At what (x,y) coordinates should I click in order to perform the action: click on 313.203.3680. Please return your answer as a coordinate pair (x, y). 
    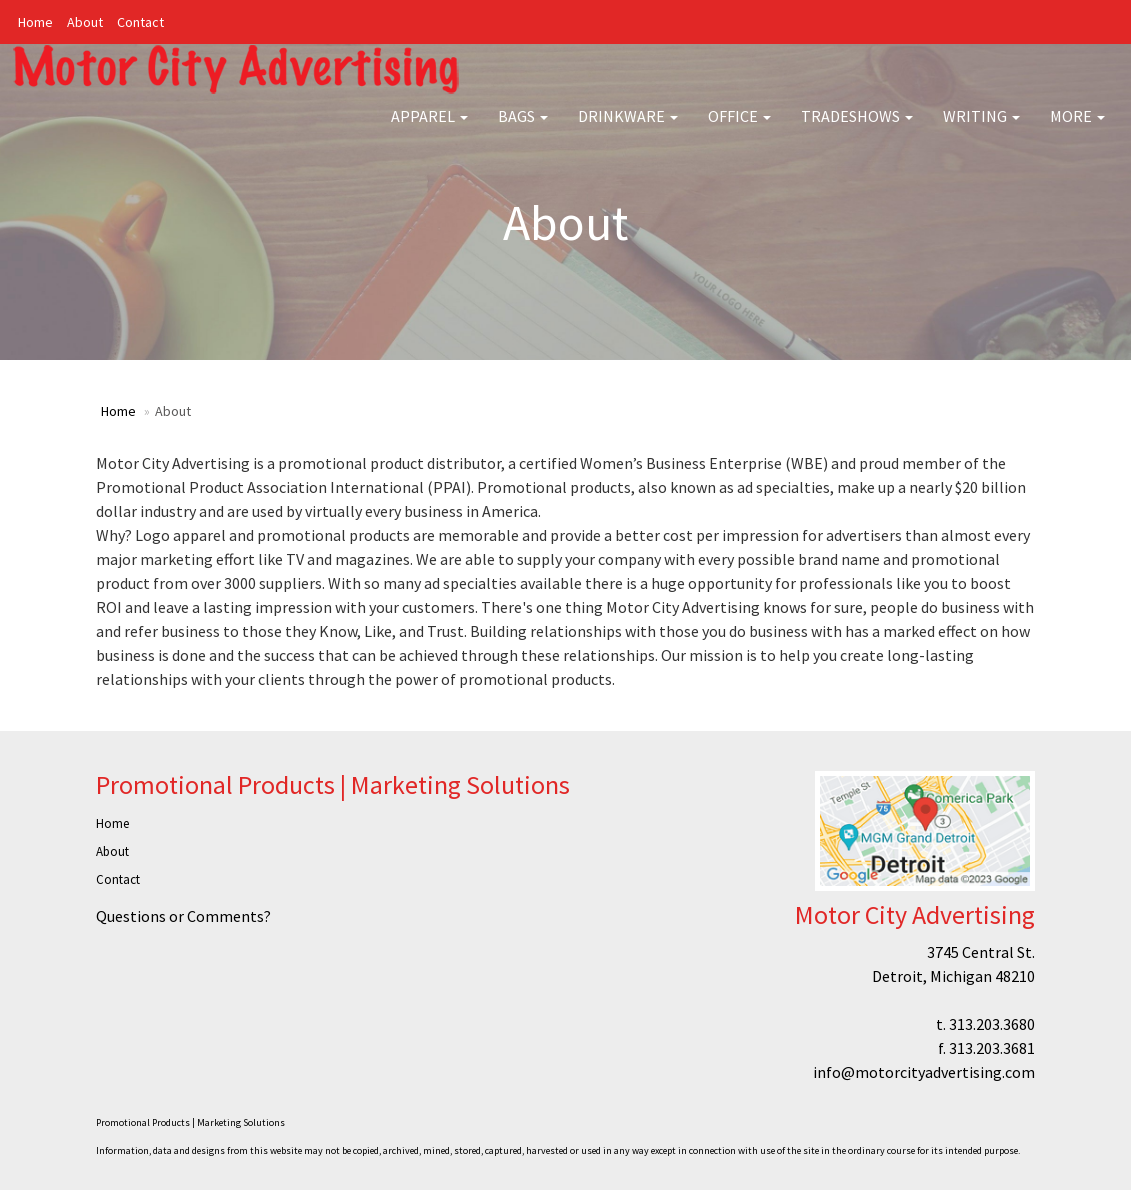
    Looking at the image, I should click on (992, 1024).